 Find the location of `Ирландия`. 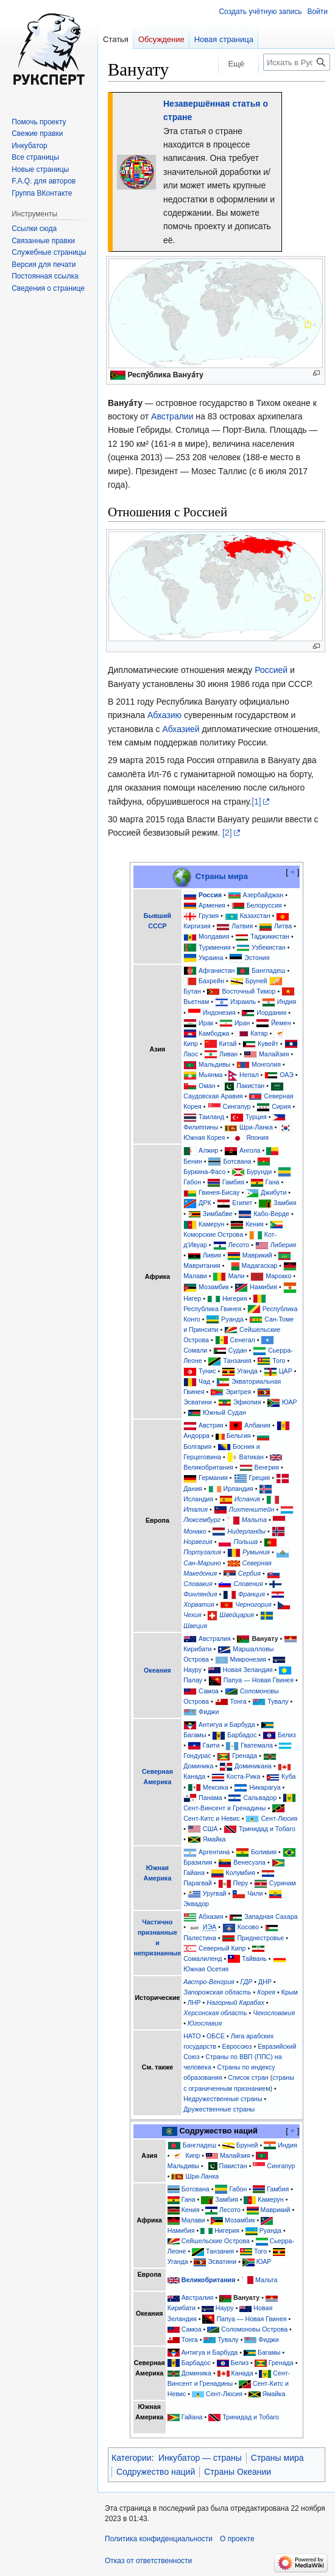

Ирландия is located at coordinates (238, 1488).